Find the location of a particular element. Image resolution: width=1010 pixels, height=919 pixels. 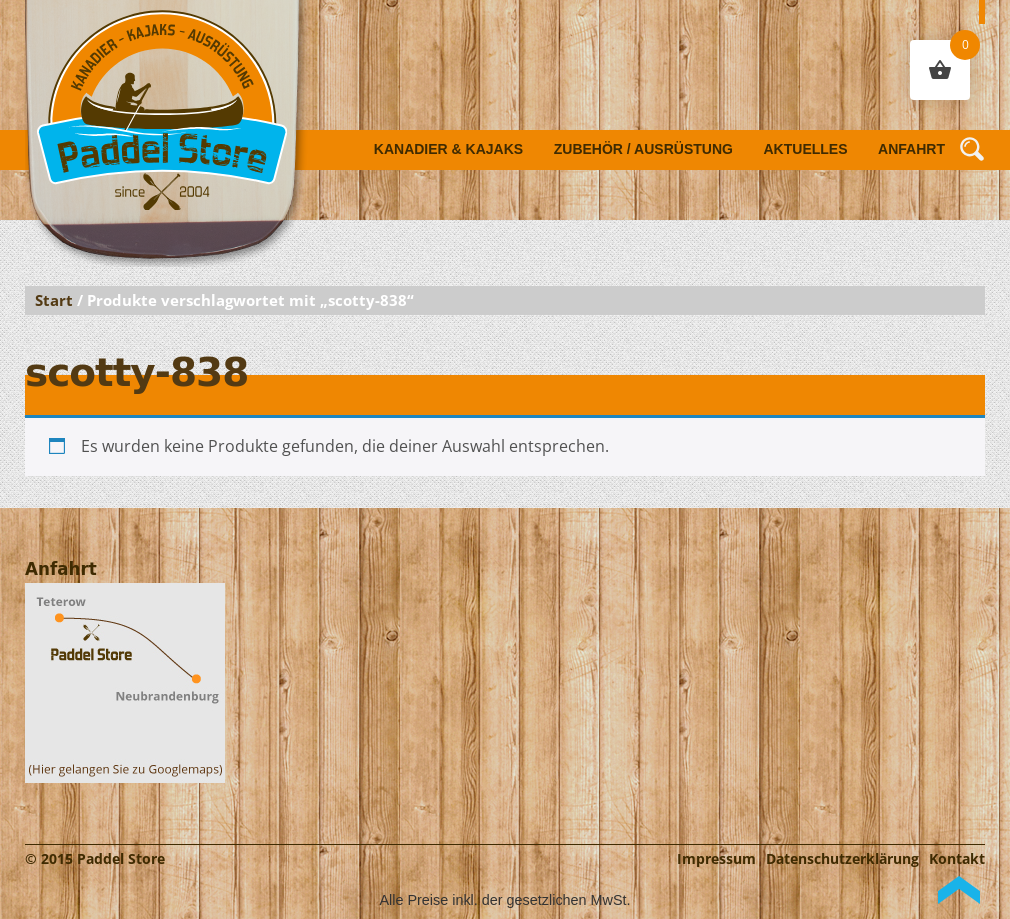

Start is located at coordinates (54, 300).